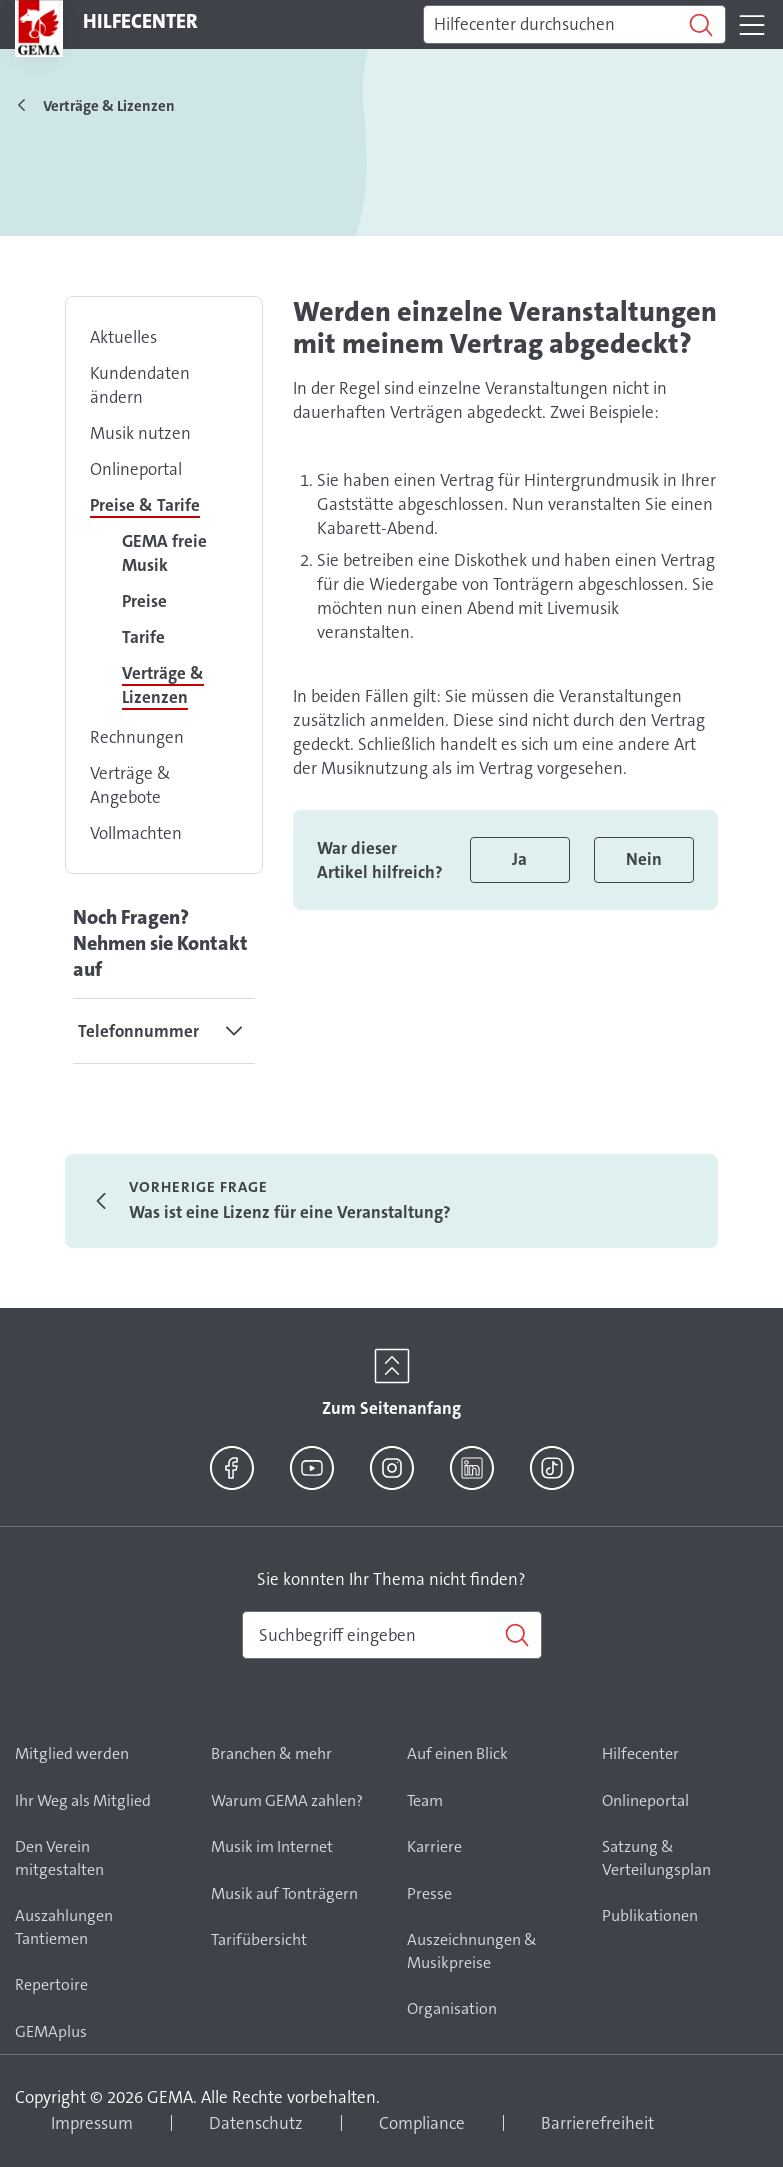  What do you see at coordinates (51, 1984) in the screenshot?
I see `Repertoire` at bounding box center [51, 1984].